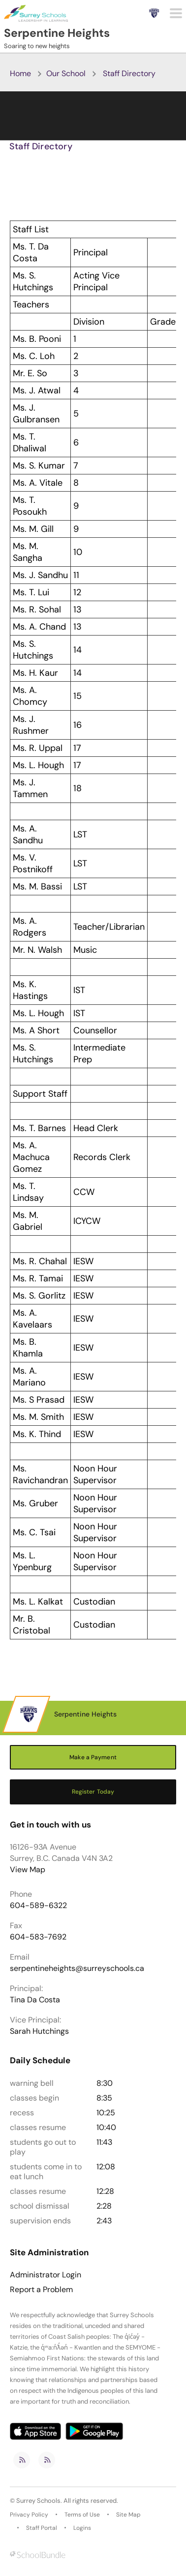  I want to click on Terms of Use, so click(82, 2515).